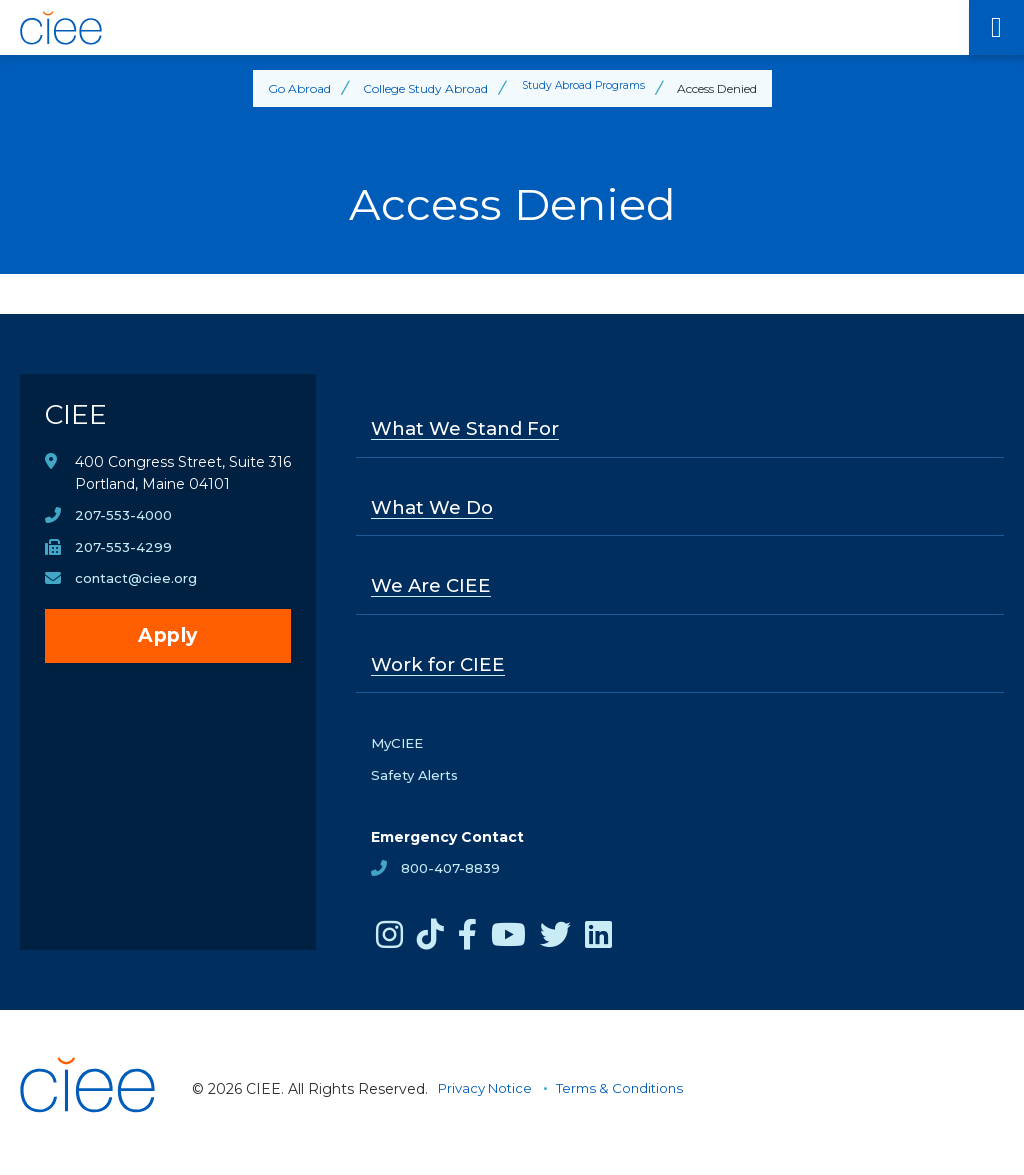  What do you see at coordinates (437, 510) in the screenshot?
I see `What We Do` at bounding box center [437, 510].